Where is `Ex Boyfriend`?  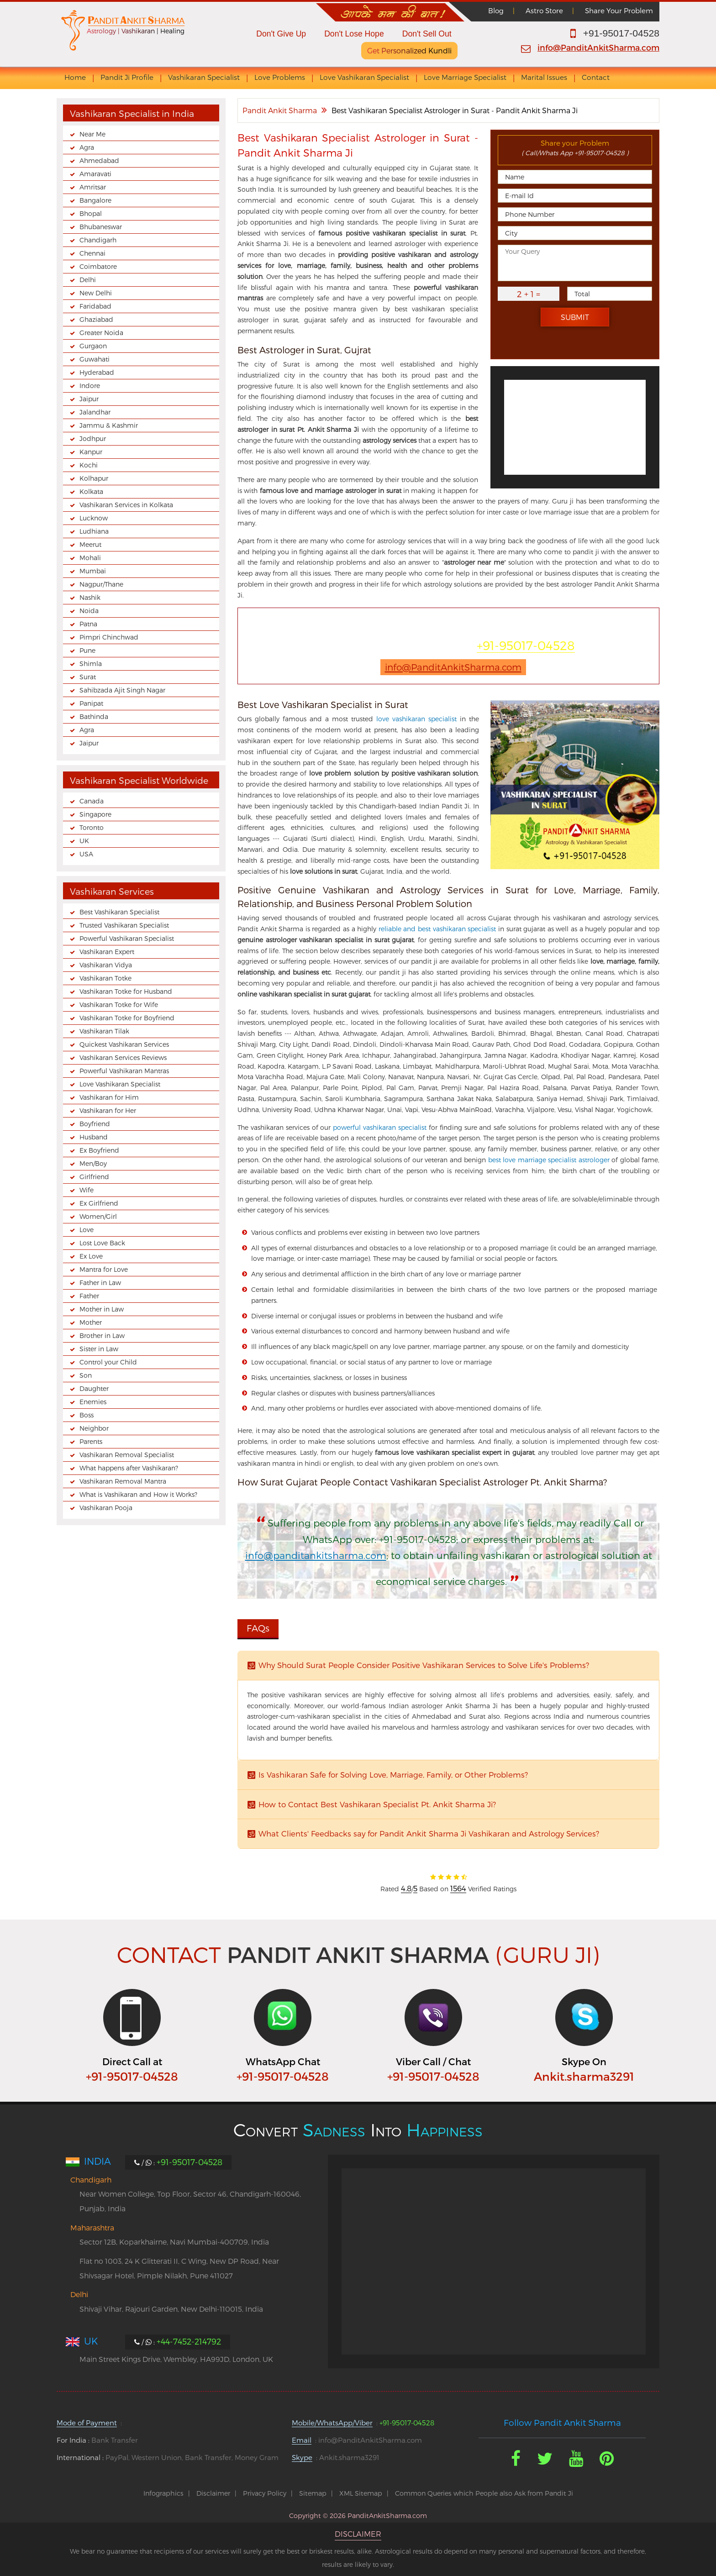
Ex Boyfriend is located at coordinates (99, 1150).